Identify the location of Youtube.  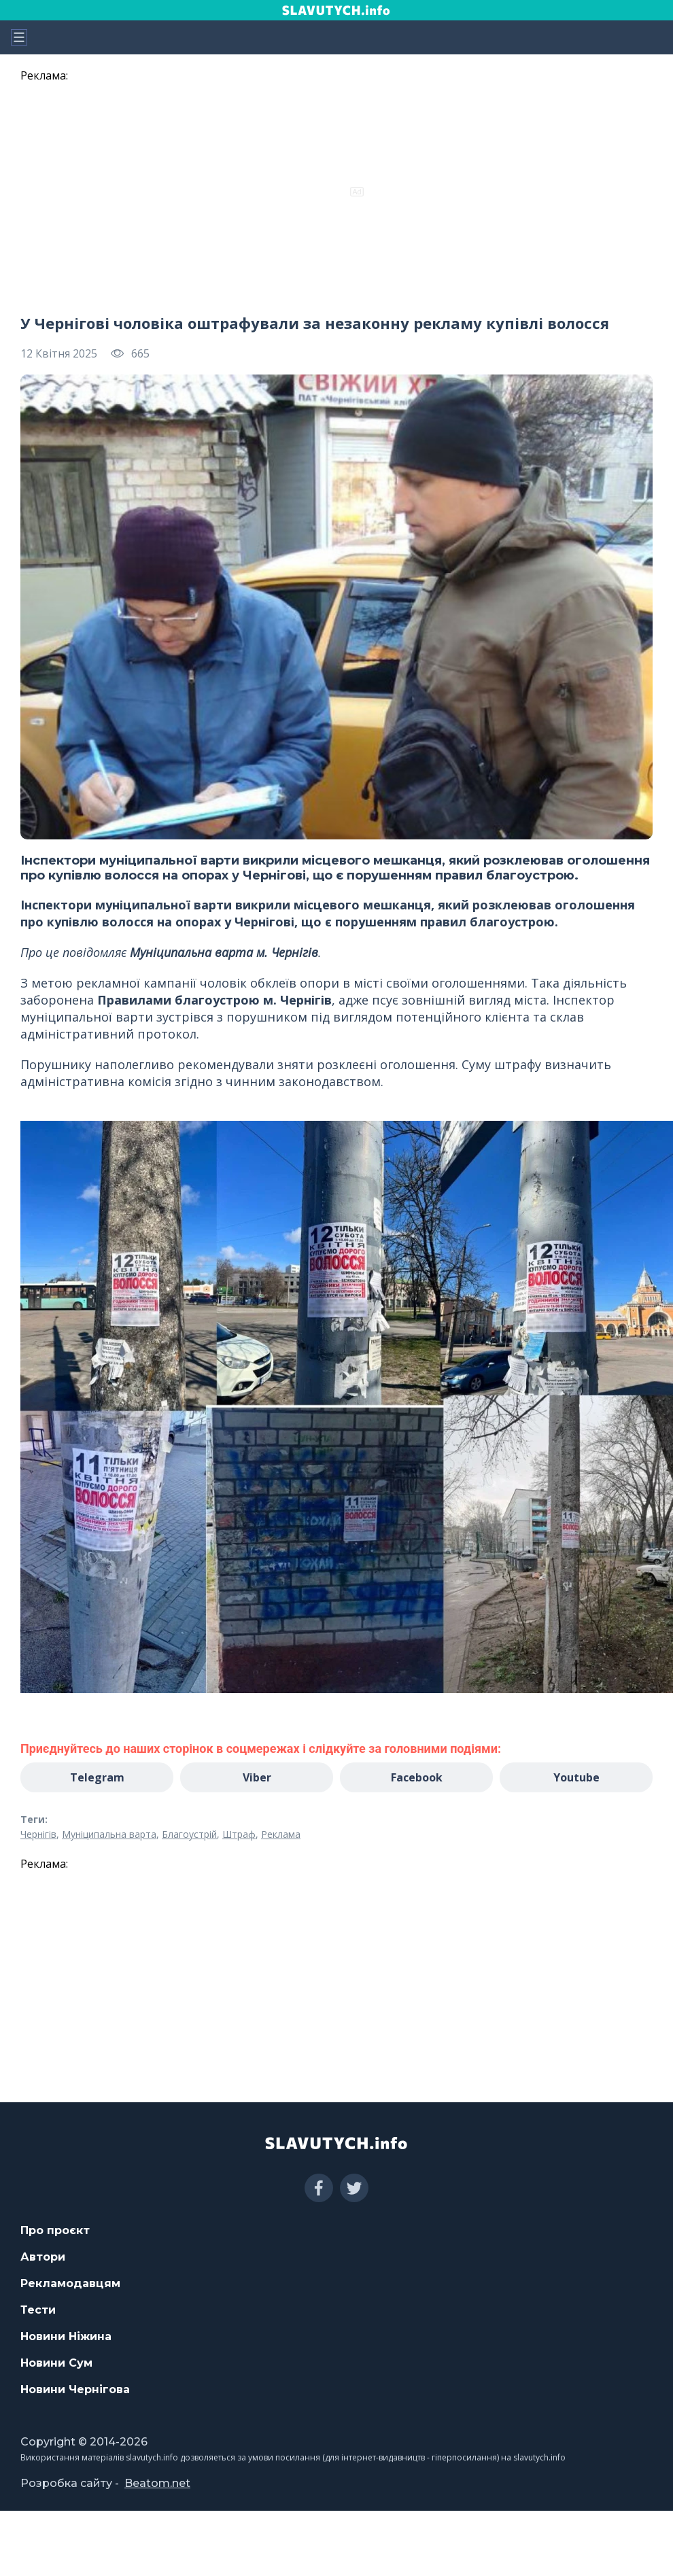
(576, 1777).